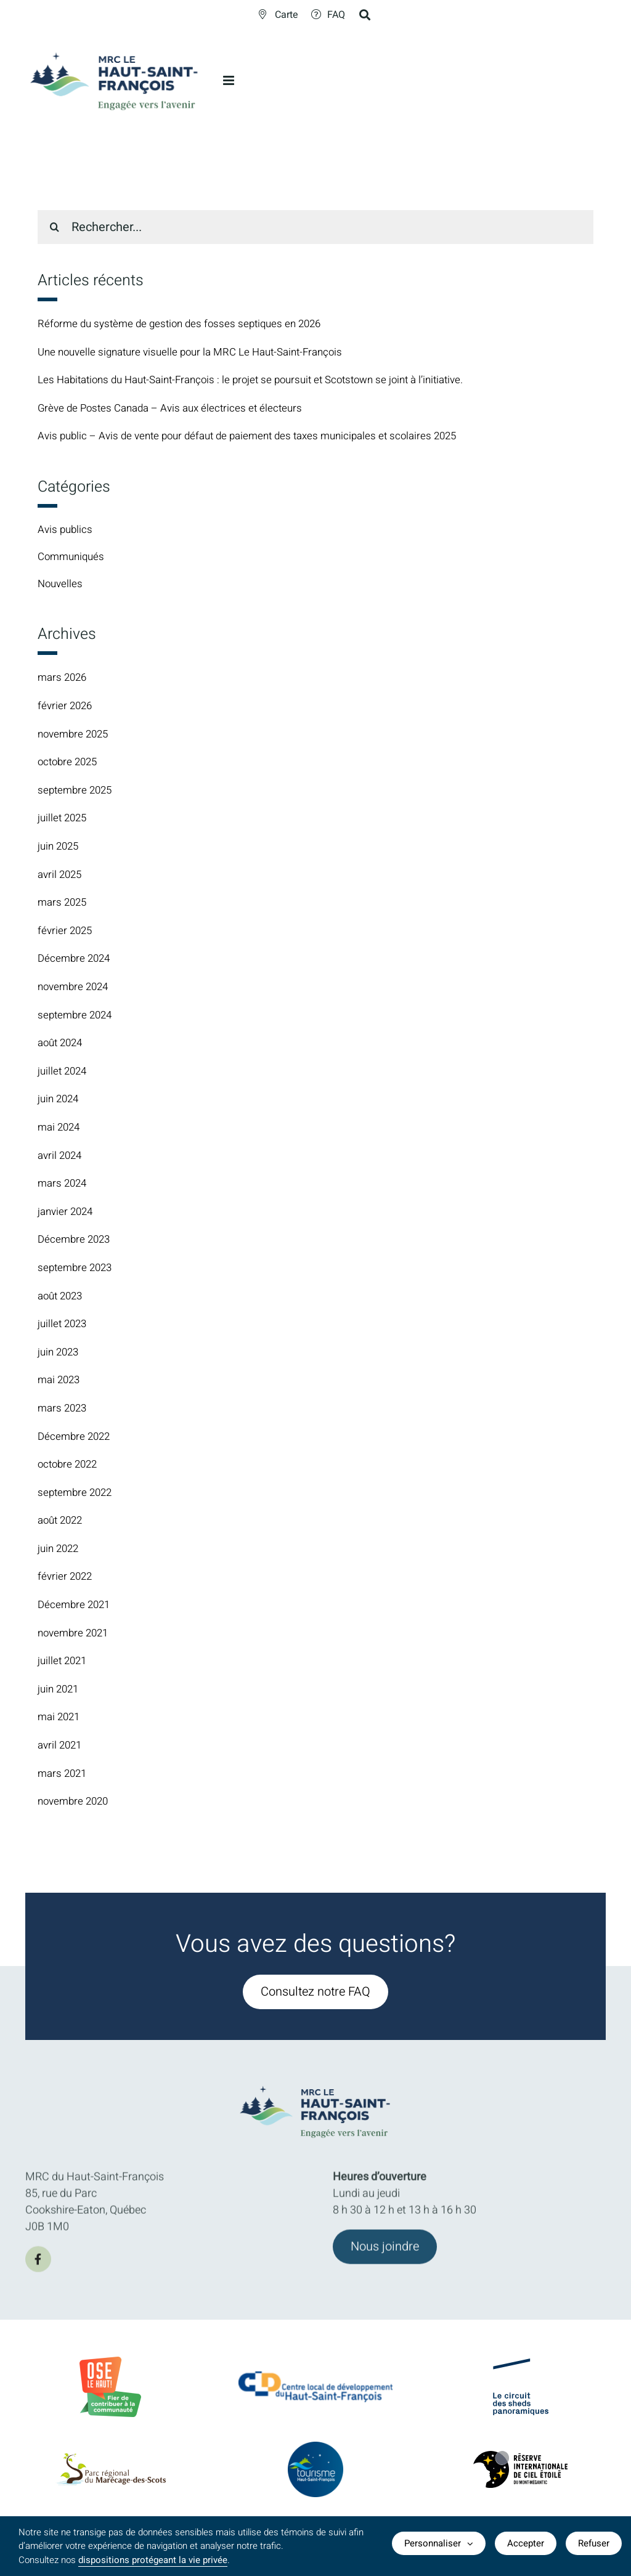  What do you see at coordinates (66, 1579) in the screenshot?
I see `février 2022` at bounding box center [66, 1579].